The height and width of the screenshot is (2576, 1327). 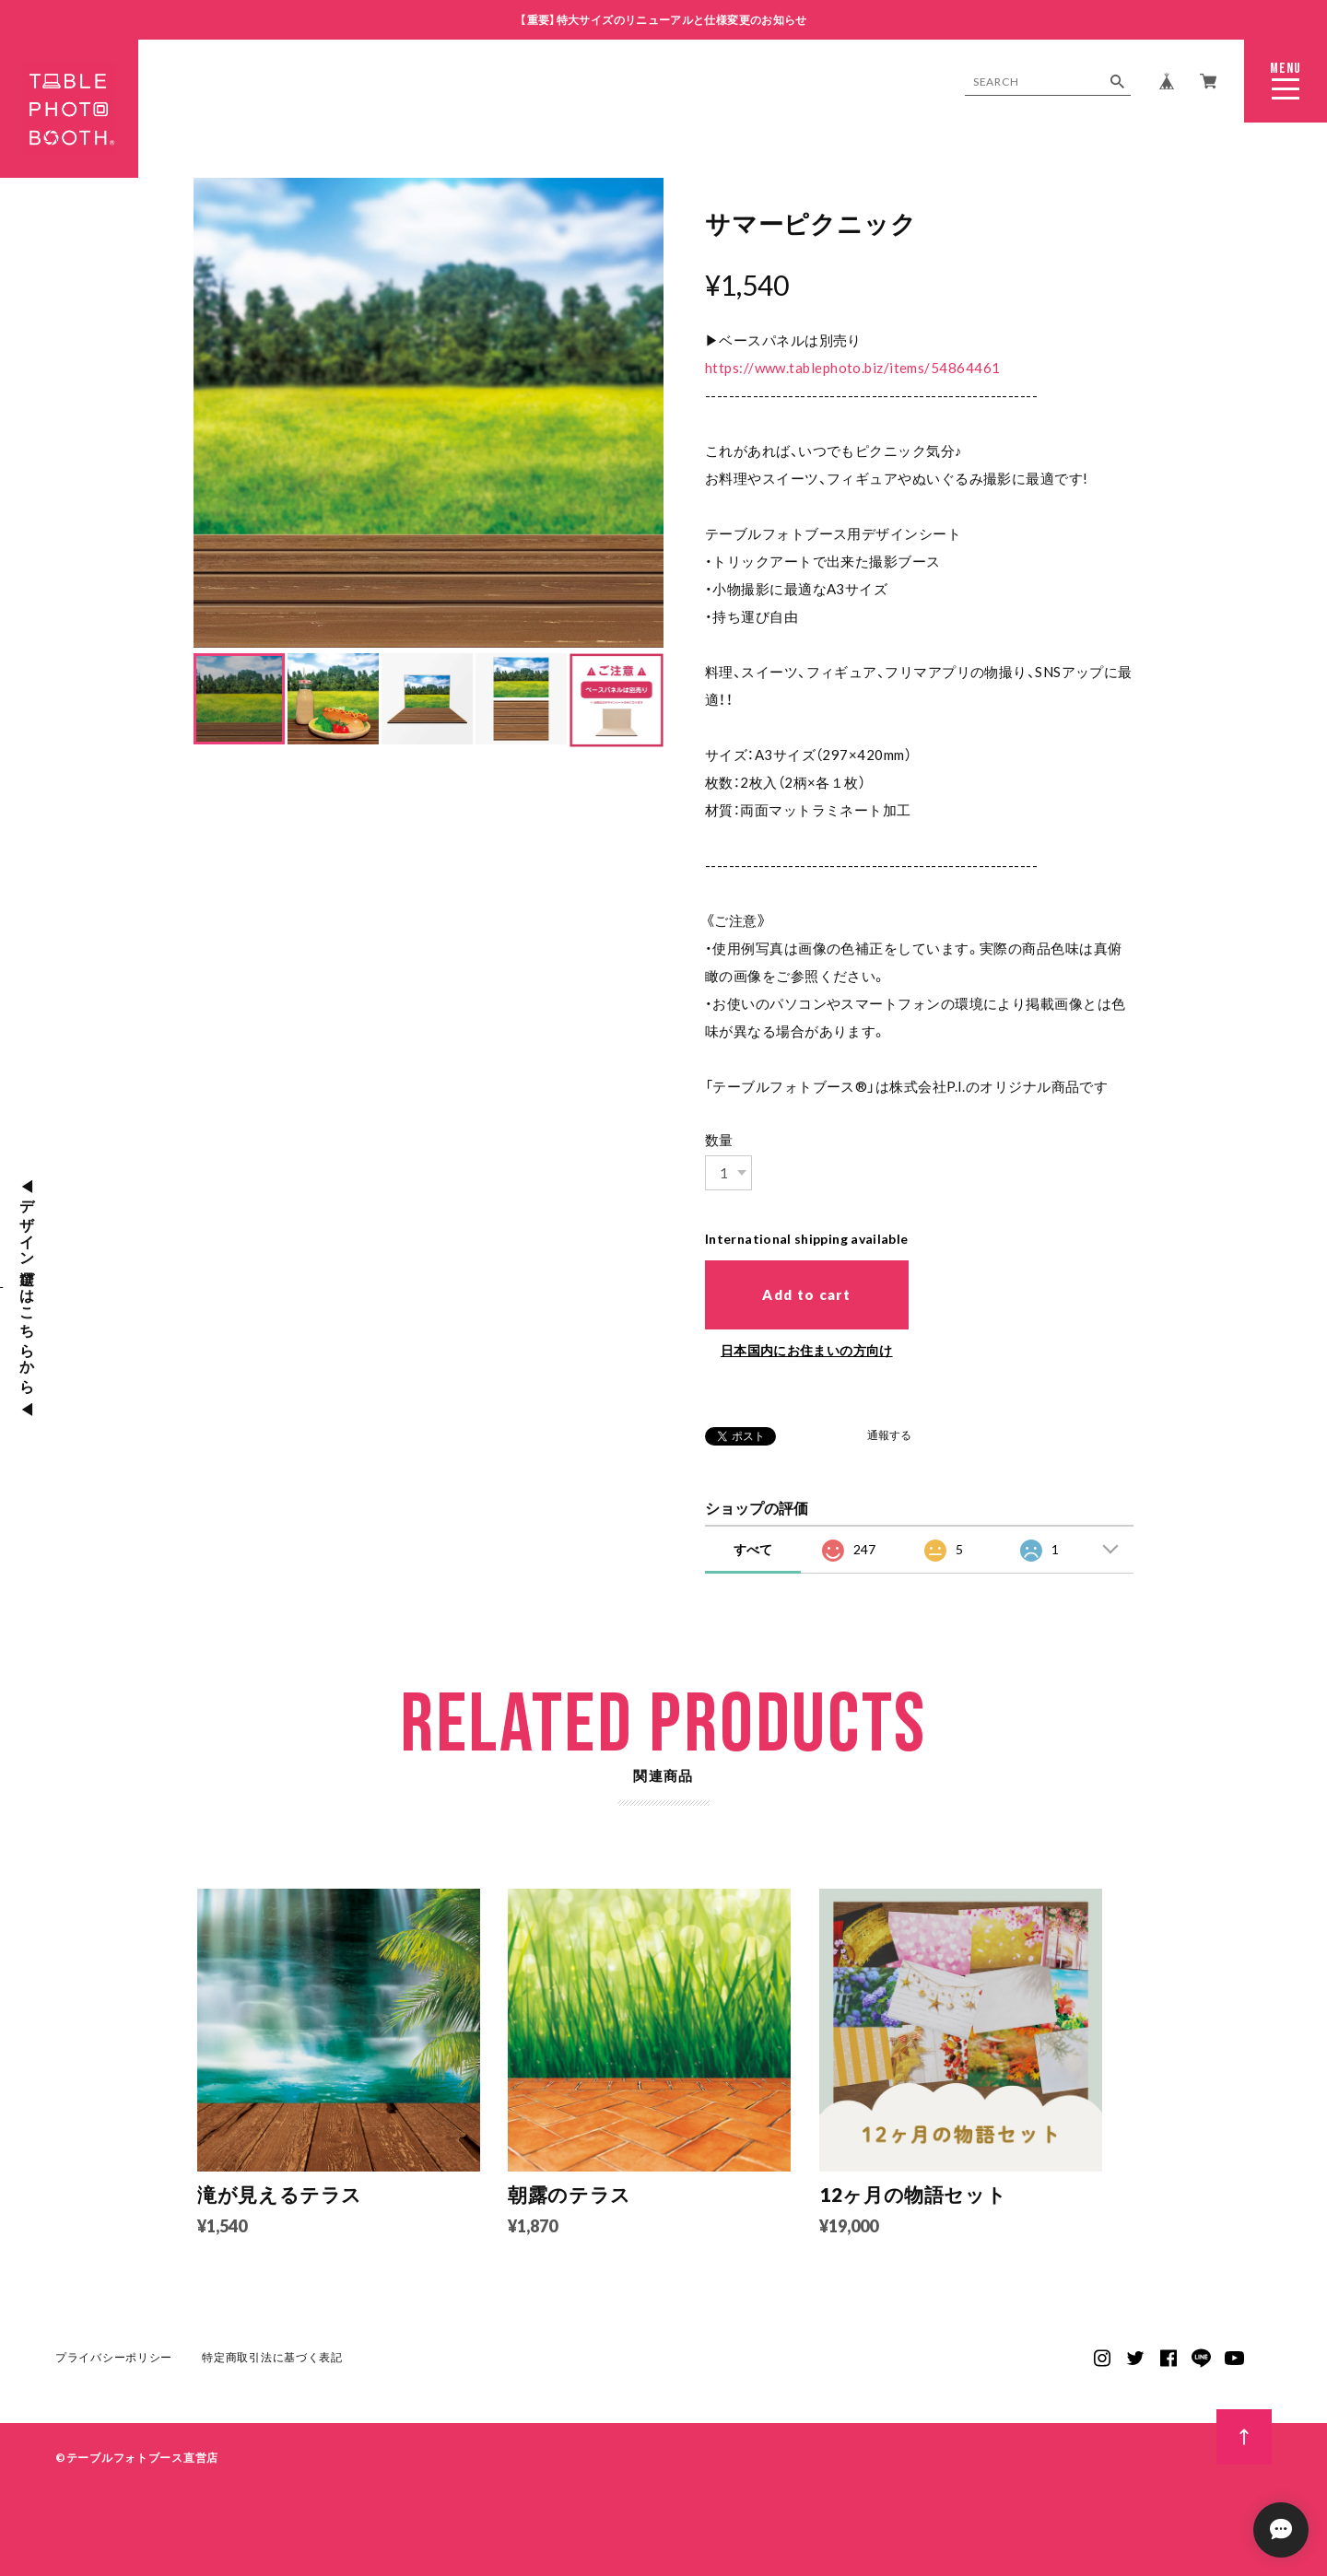 I want to click on すべて, so click(x=753, y=1548).